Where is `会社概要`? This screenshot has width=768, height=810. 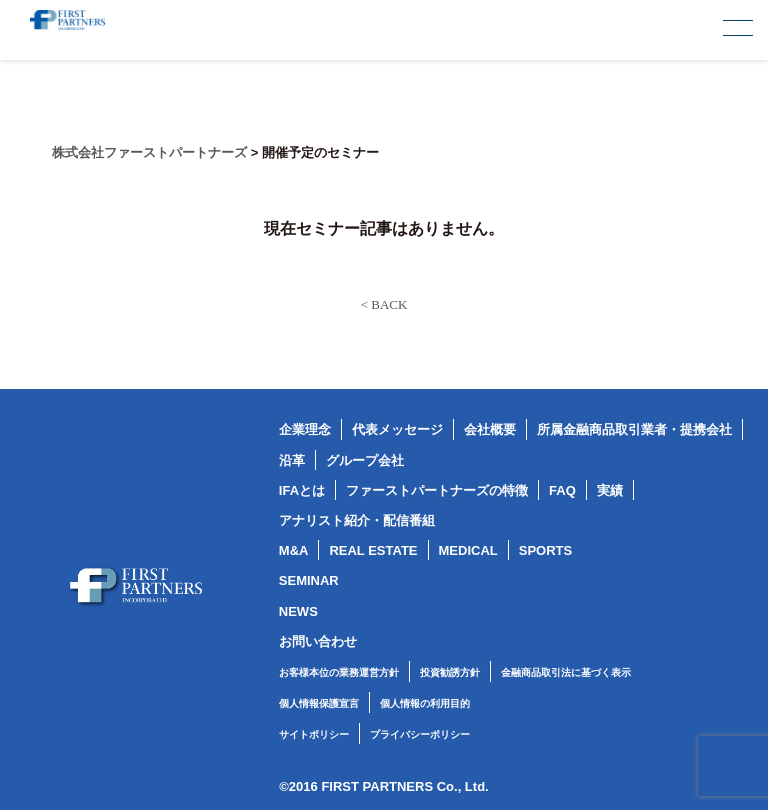
会社概要 is located at coordinates (490, 429).